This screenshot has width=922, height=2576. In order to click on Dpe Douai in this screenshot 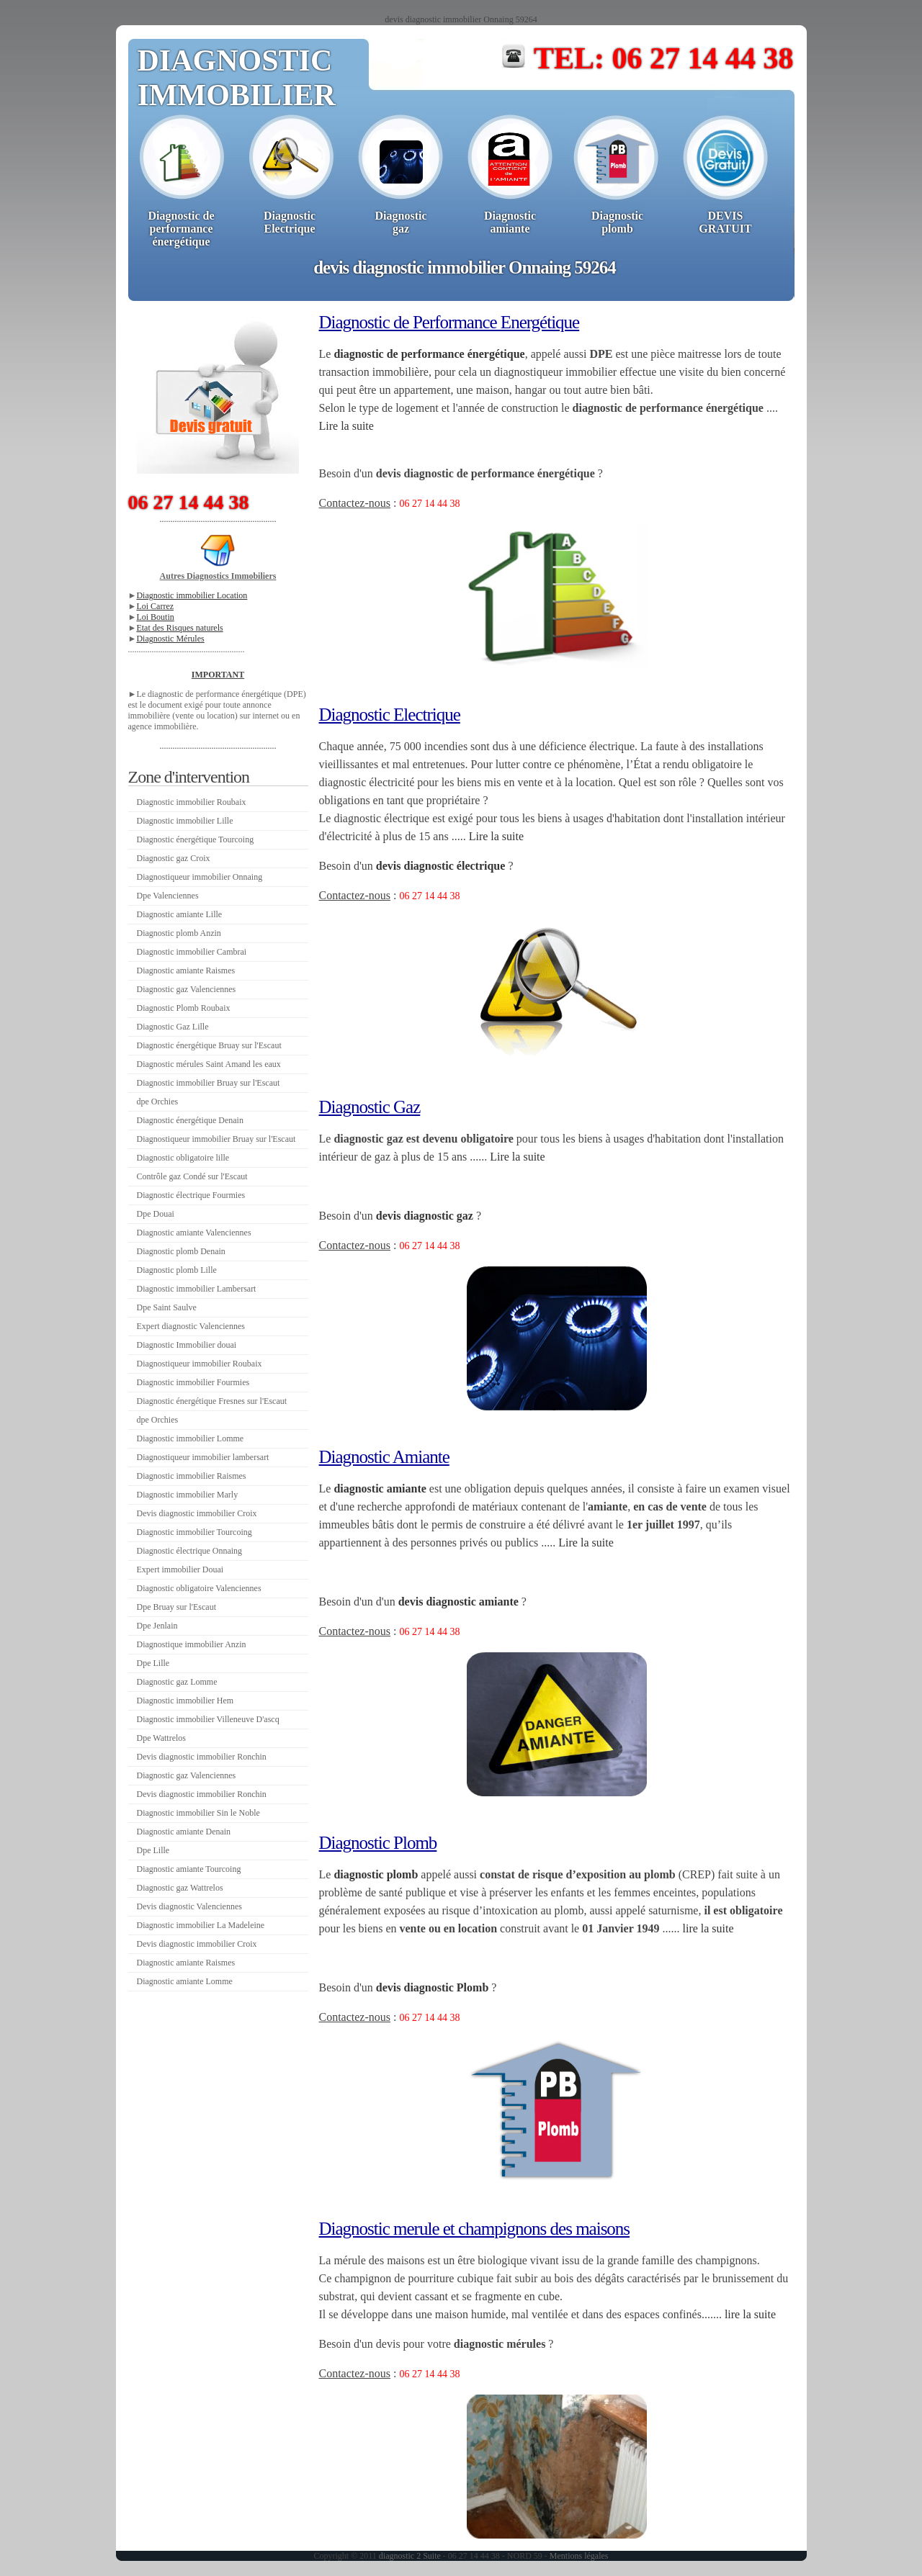, I will do `click(155, 1214)`.